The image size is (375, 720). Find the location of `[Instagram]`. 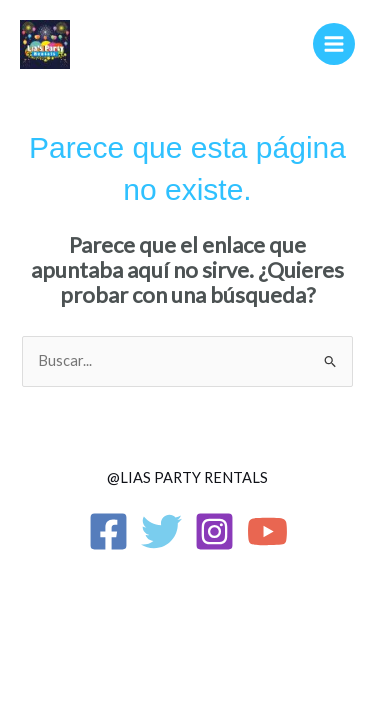

[Instagram] is located at coordinates (214, 531).